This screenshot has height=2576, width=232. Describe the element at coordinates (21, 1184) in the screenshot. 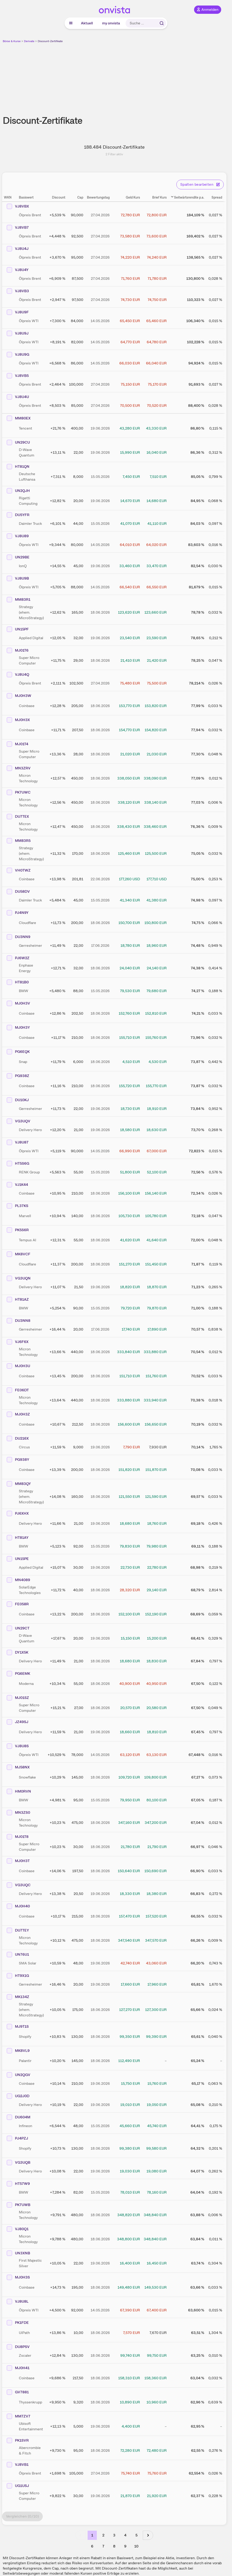

I see `VJ1K44` at that location.